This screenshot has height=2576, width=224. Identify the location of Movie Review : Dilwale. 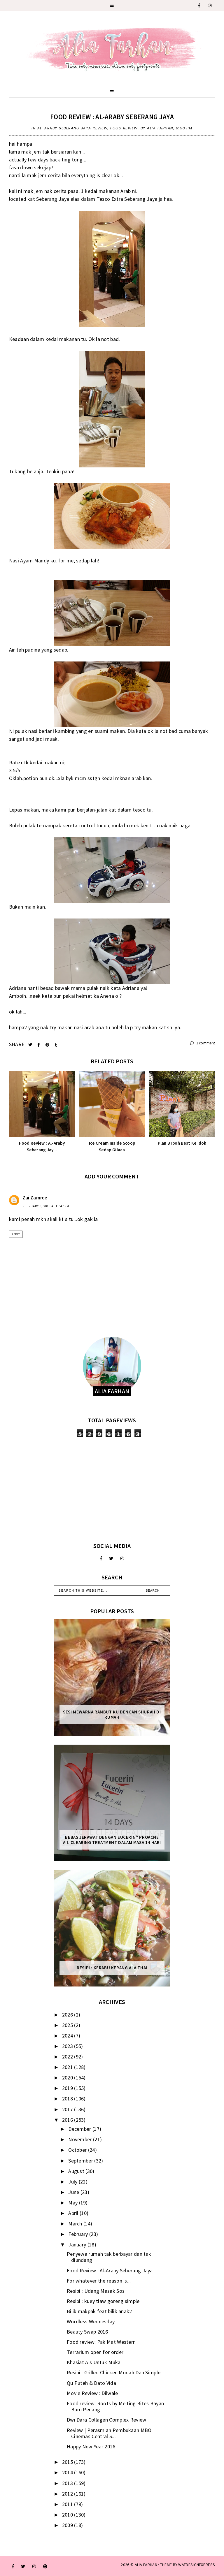
(92, 2393).